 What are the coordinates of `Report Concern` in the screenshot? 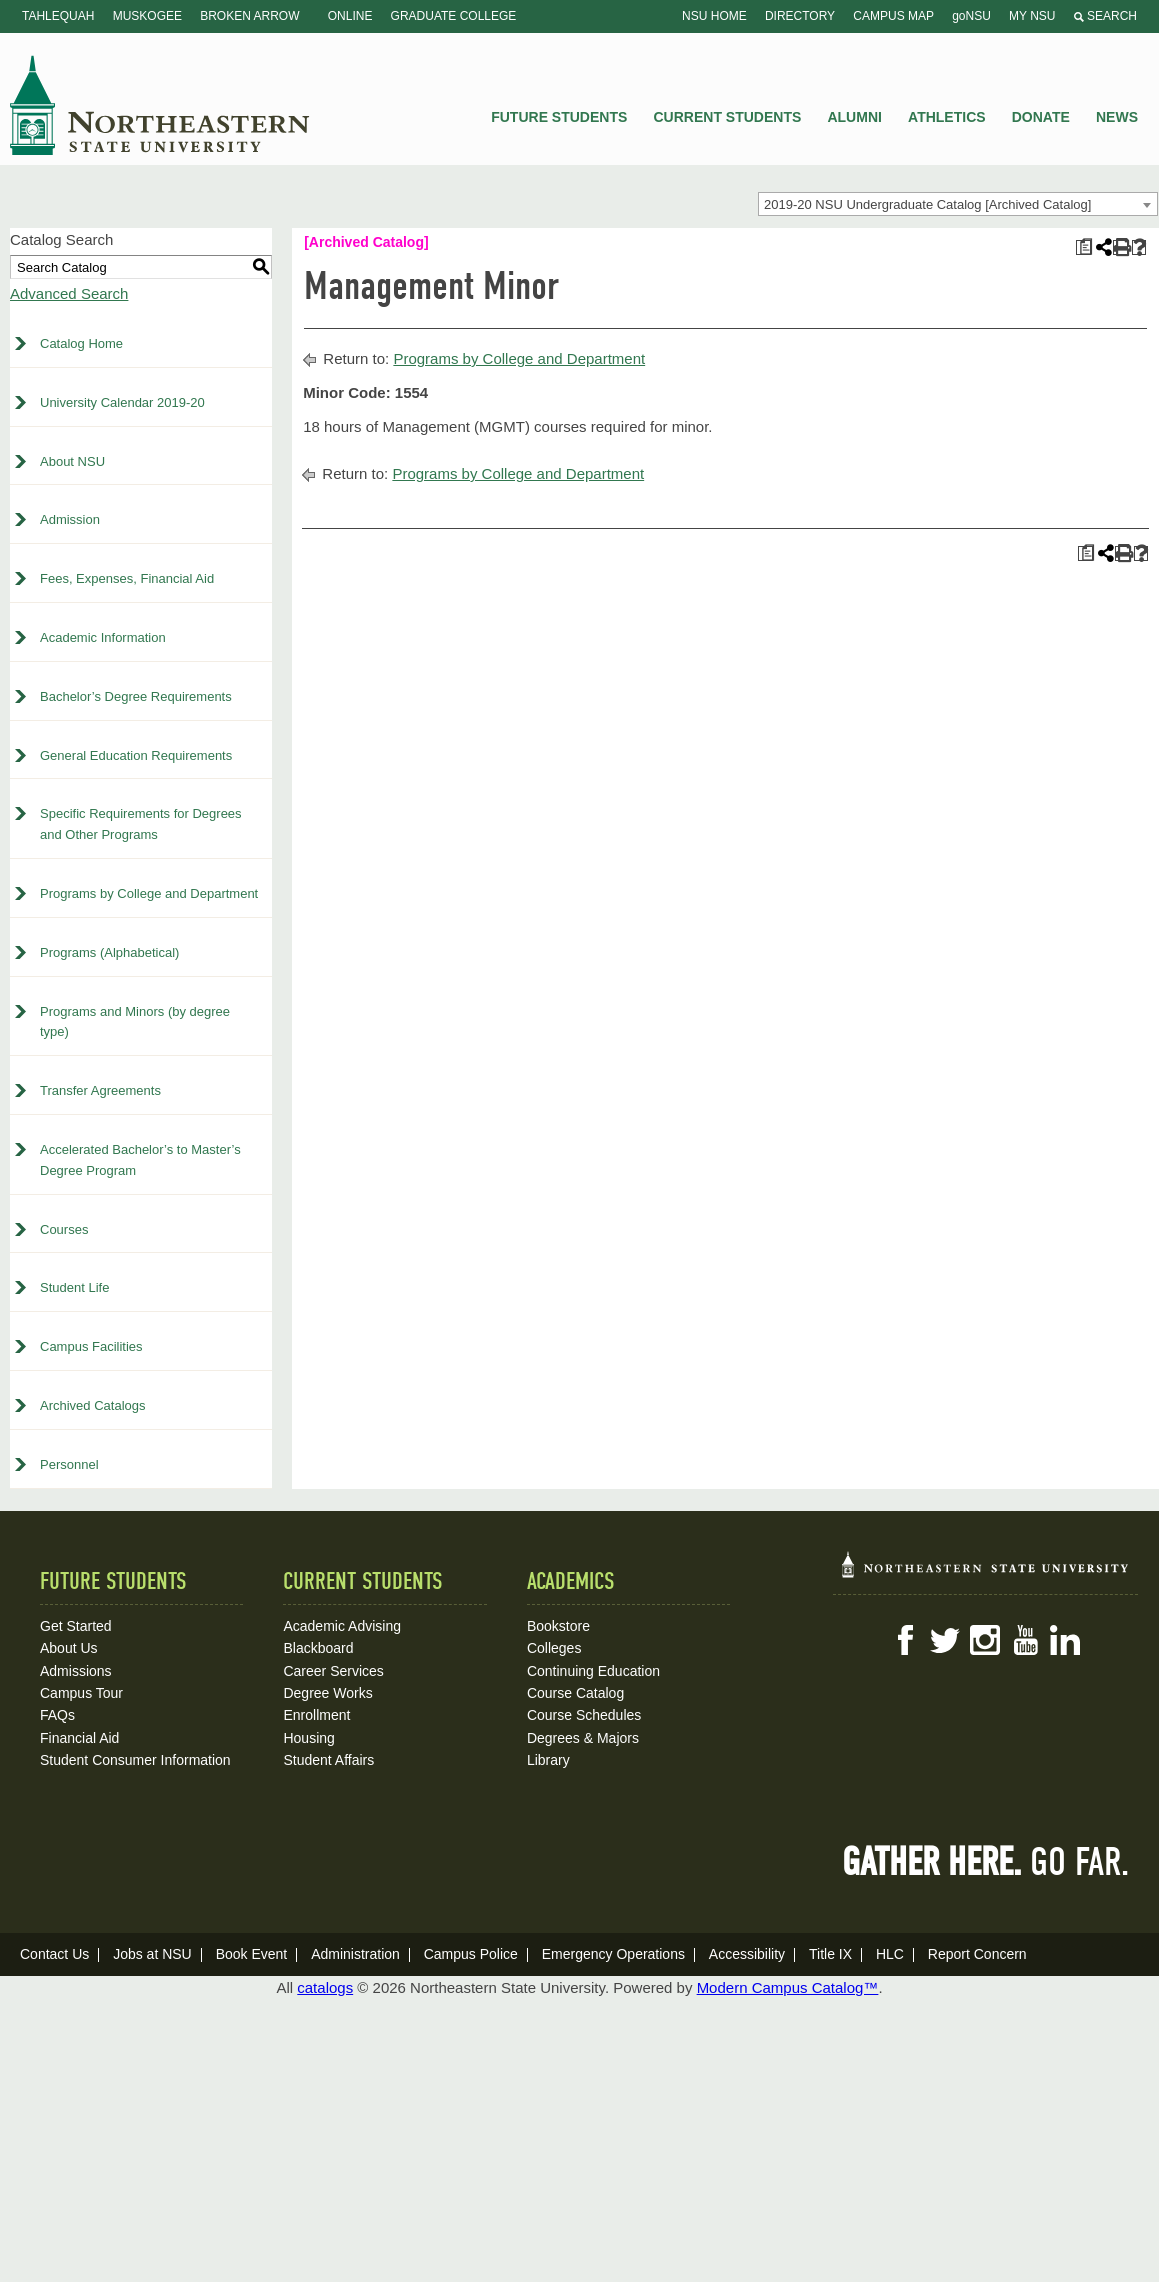 It's located at (977, 1954).